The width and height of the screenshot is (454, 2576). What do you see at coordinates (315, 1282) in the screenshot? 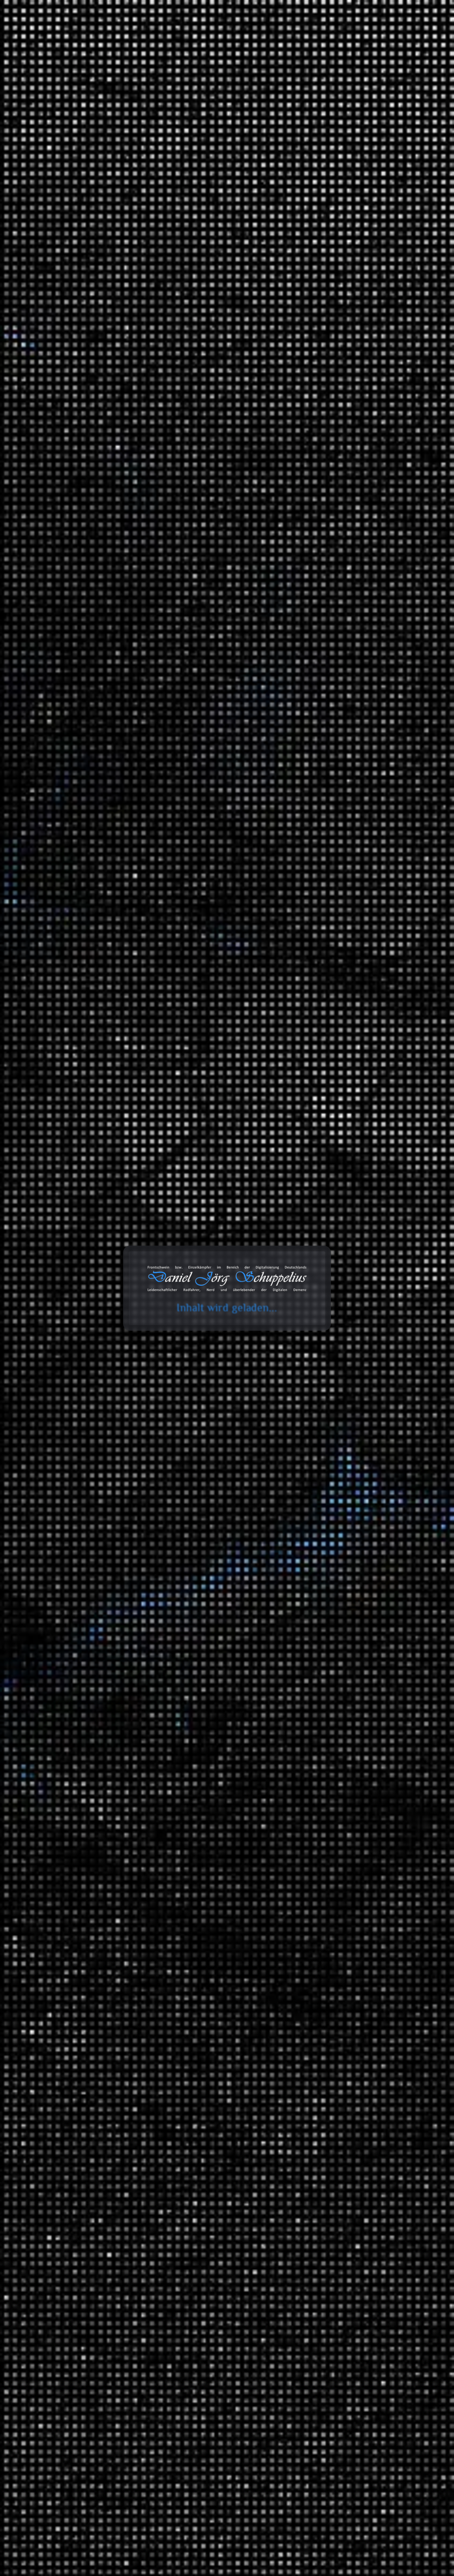
I see `Arbeit` at bounding box center [315, 1282].